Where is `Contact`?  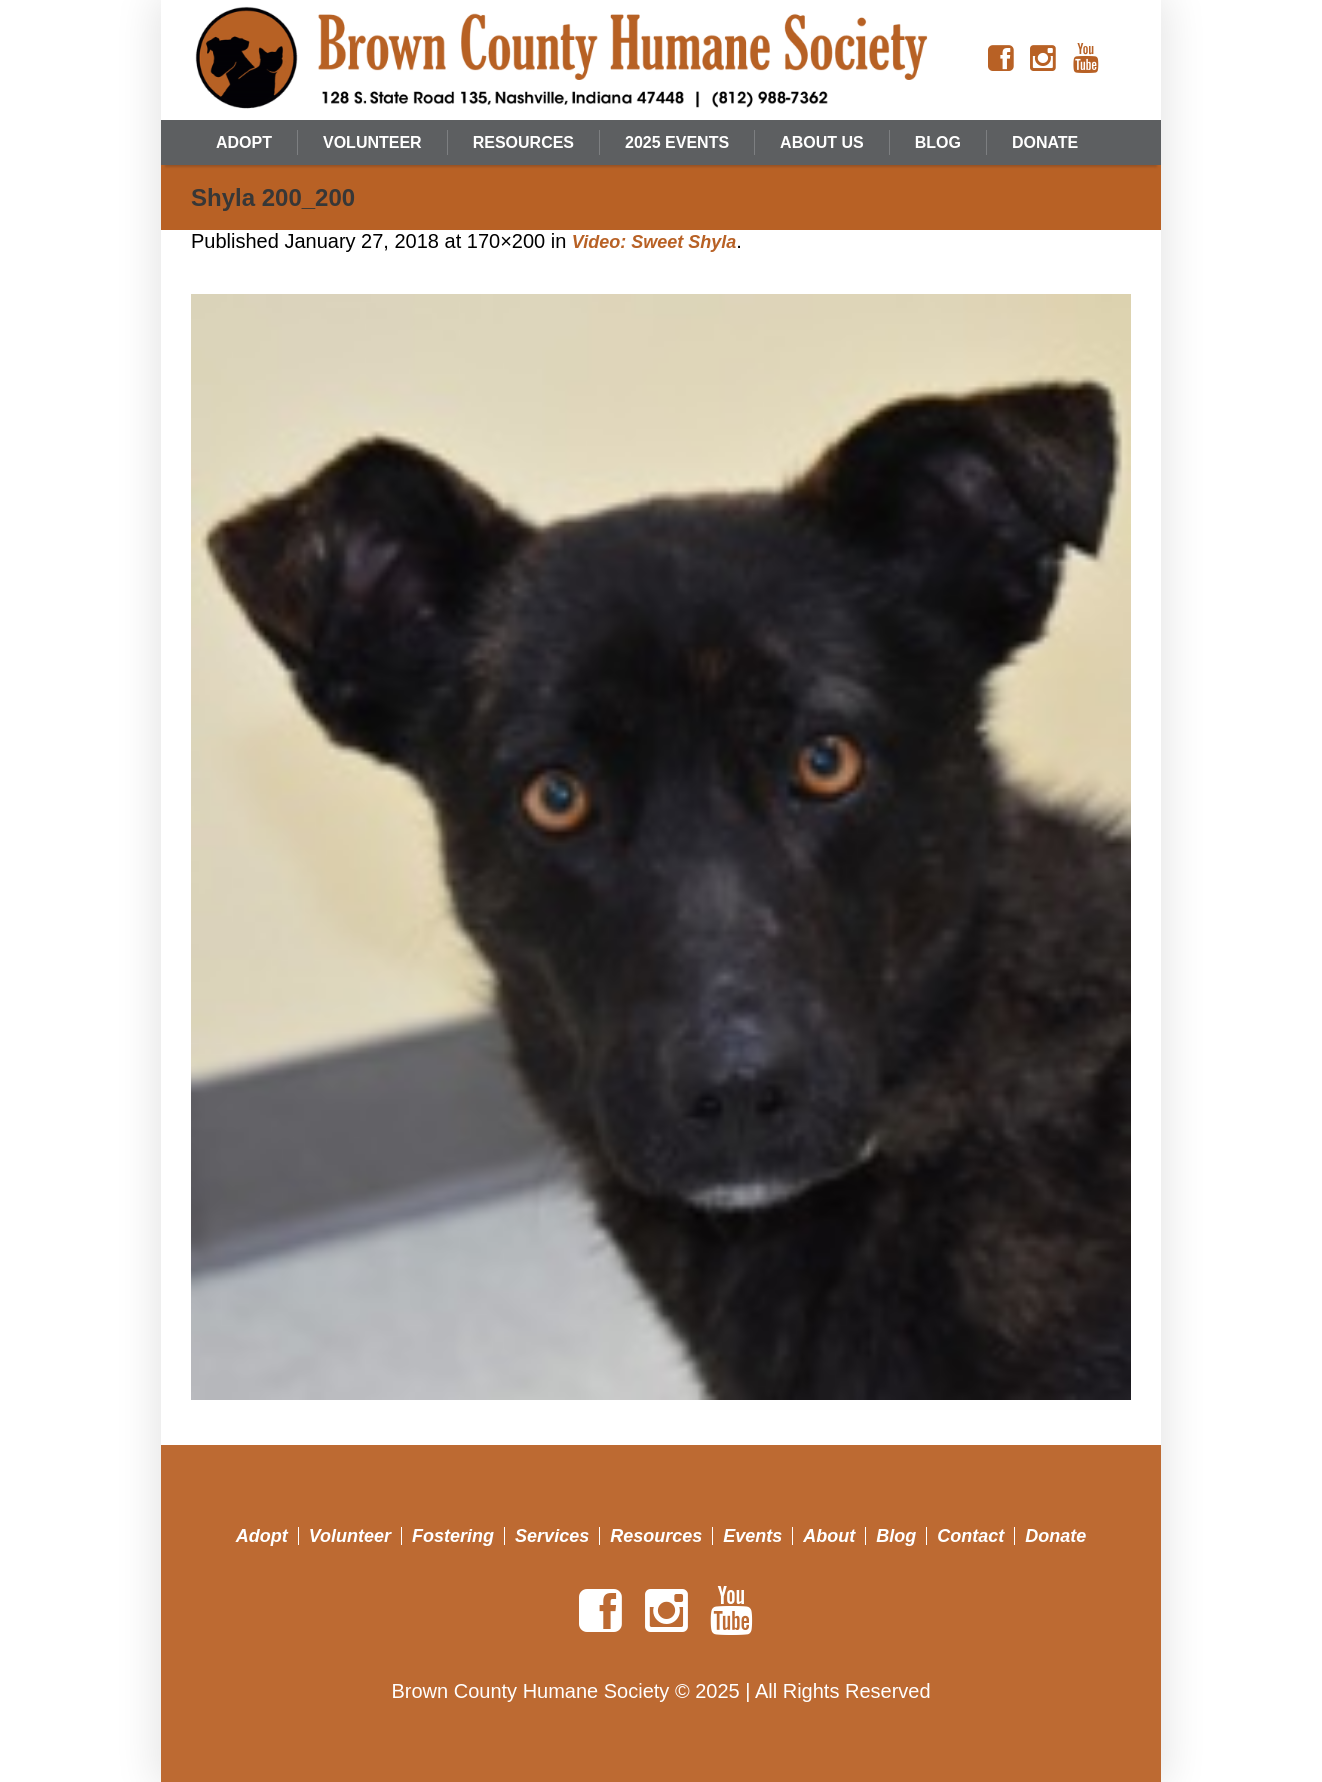
Contact is located at coordinates (970, 1536).